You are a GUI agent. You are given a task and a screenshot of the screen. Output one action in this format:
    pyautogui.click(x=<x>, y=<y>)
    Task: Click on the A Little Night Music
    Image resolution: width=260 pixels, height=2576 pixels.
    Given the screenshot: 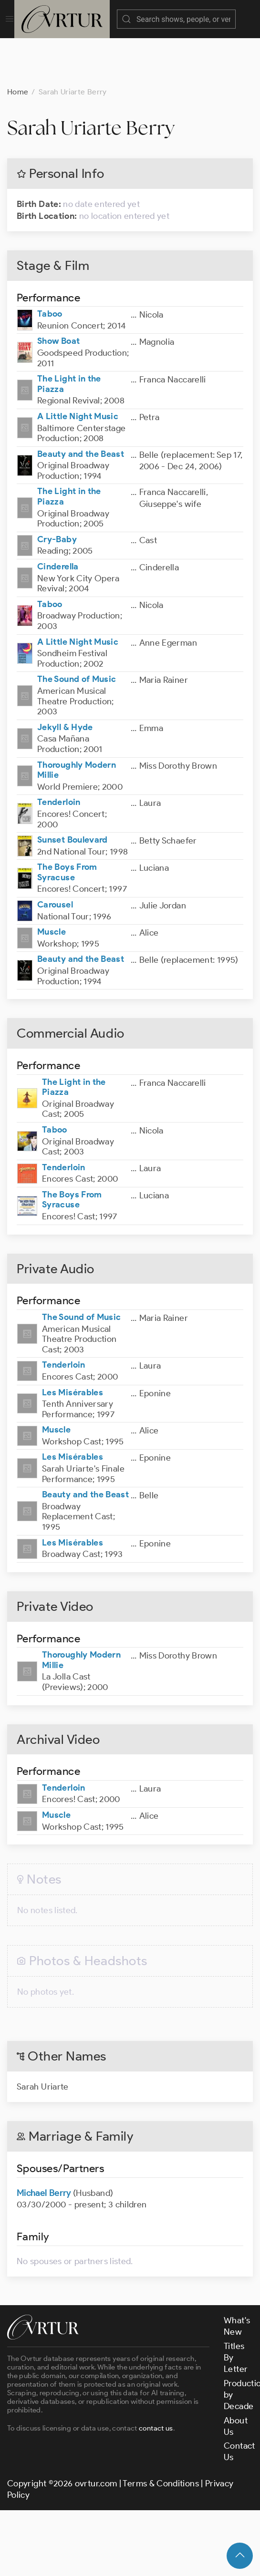 What is the action you would take?
    pyautogui.click(x=77, y=368)
    